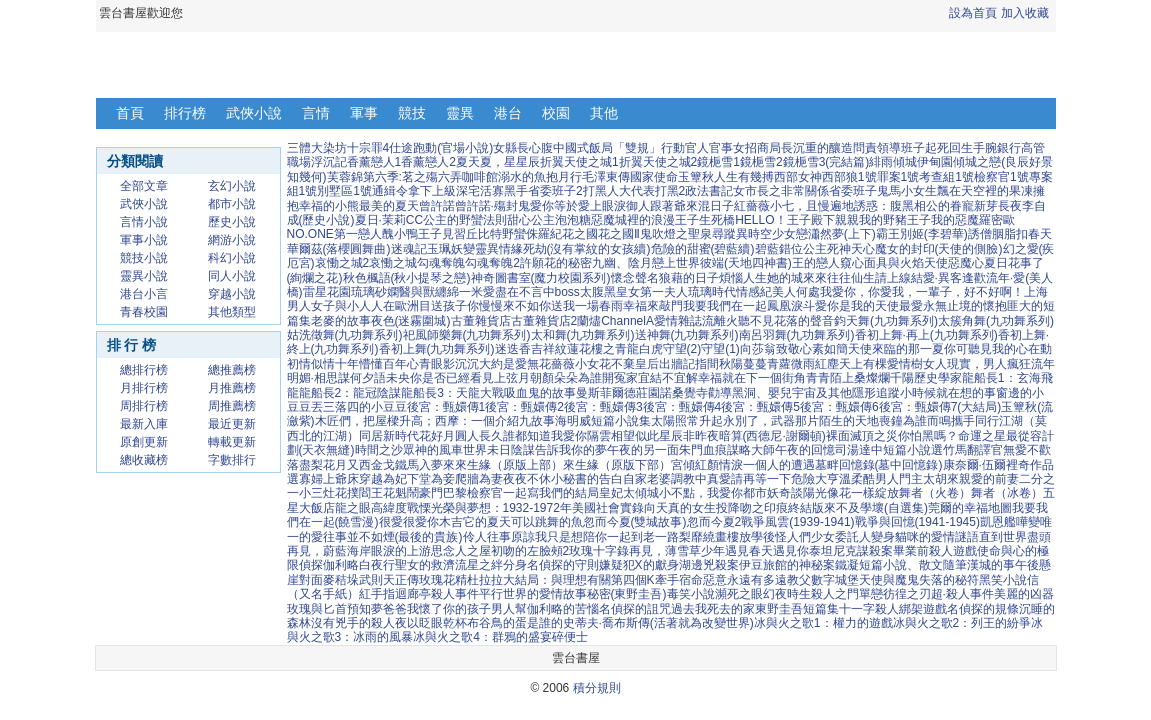 The height and width of the screenshot is (720, 1151). I want to click on 小秘書的告白, so click(587, 479).